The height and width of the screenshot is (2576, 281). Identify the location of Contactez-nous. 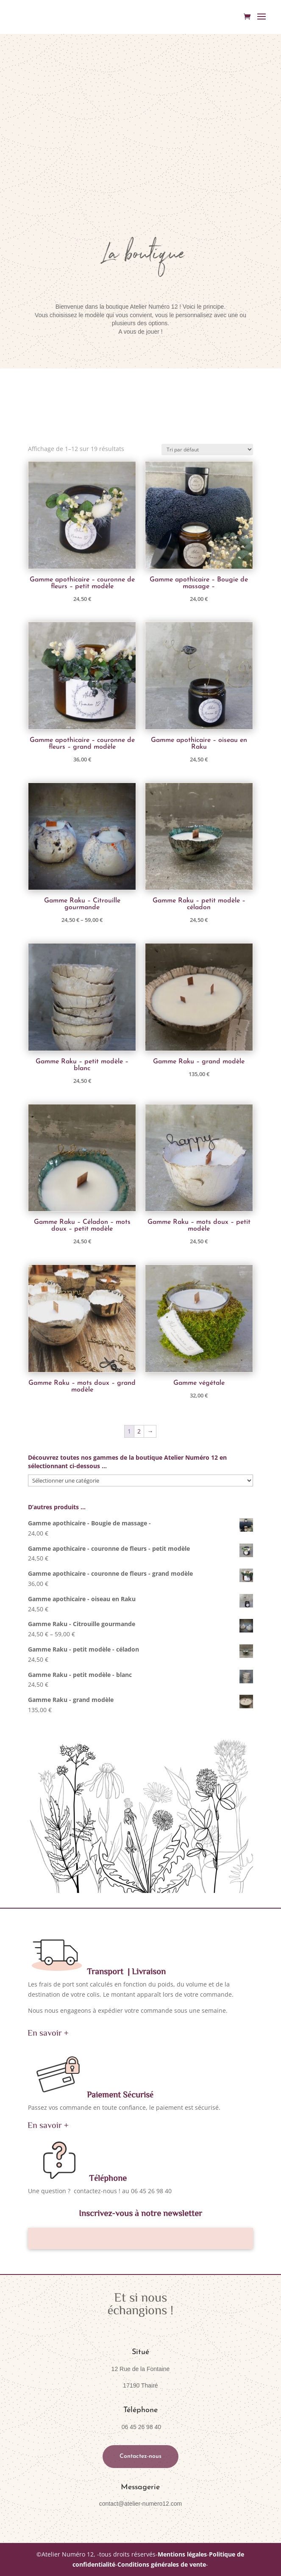
(140, 2456).